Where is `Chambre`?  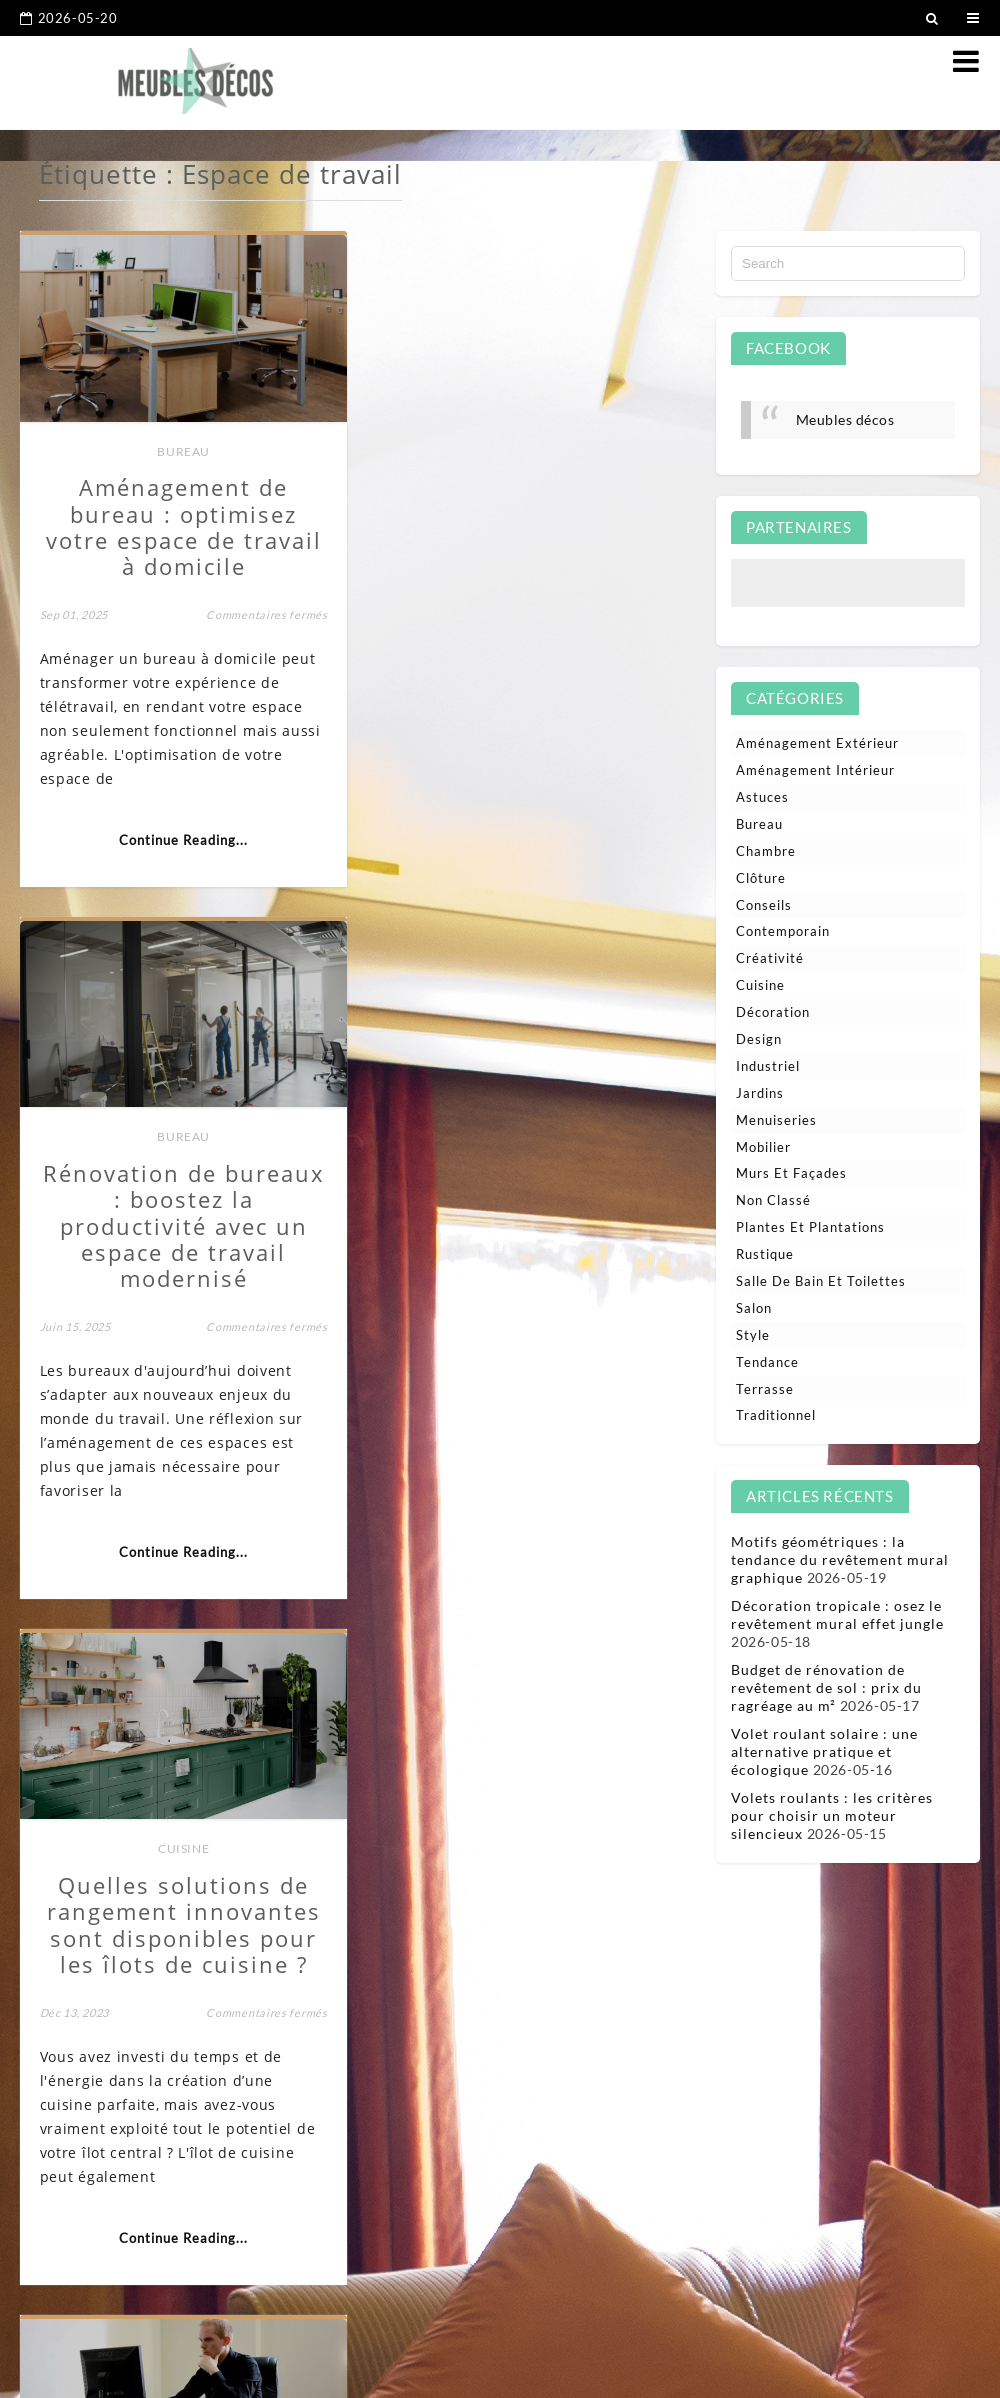 Chambre is located at coordinates (766, 851).